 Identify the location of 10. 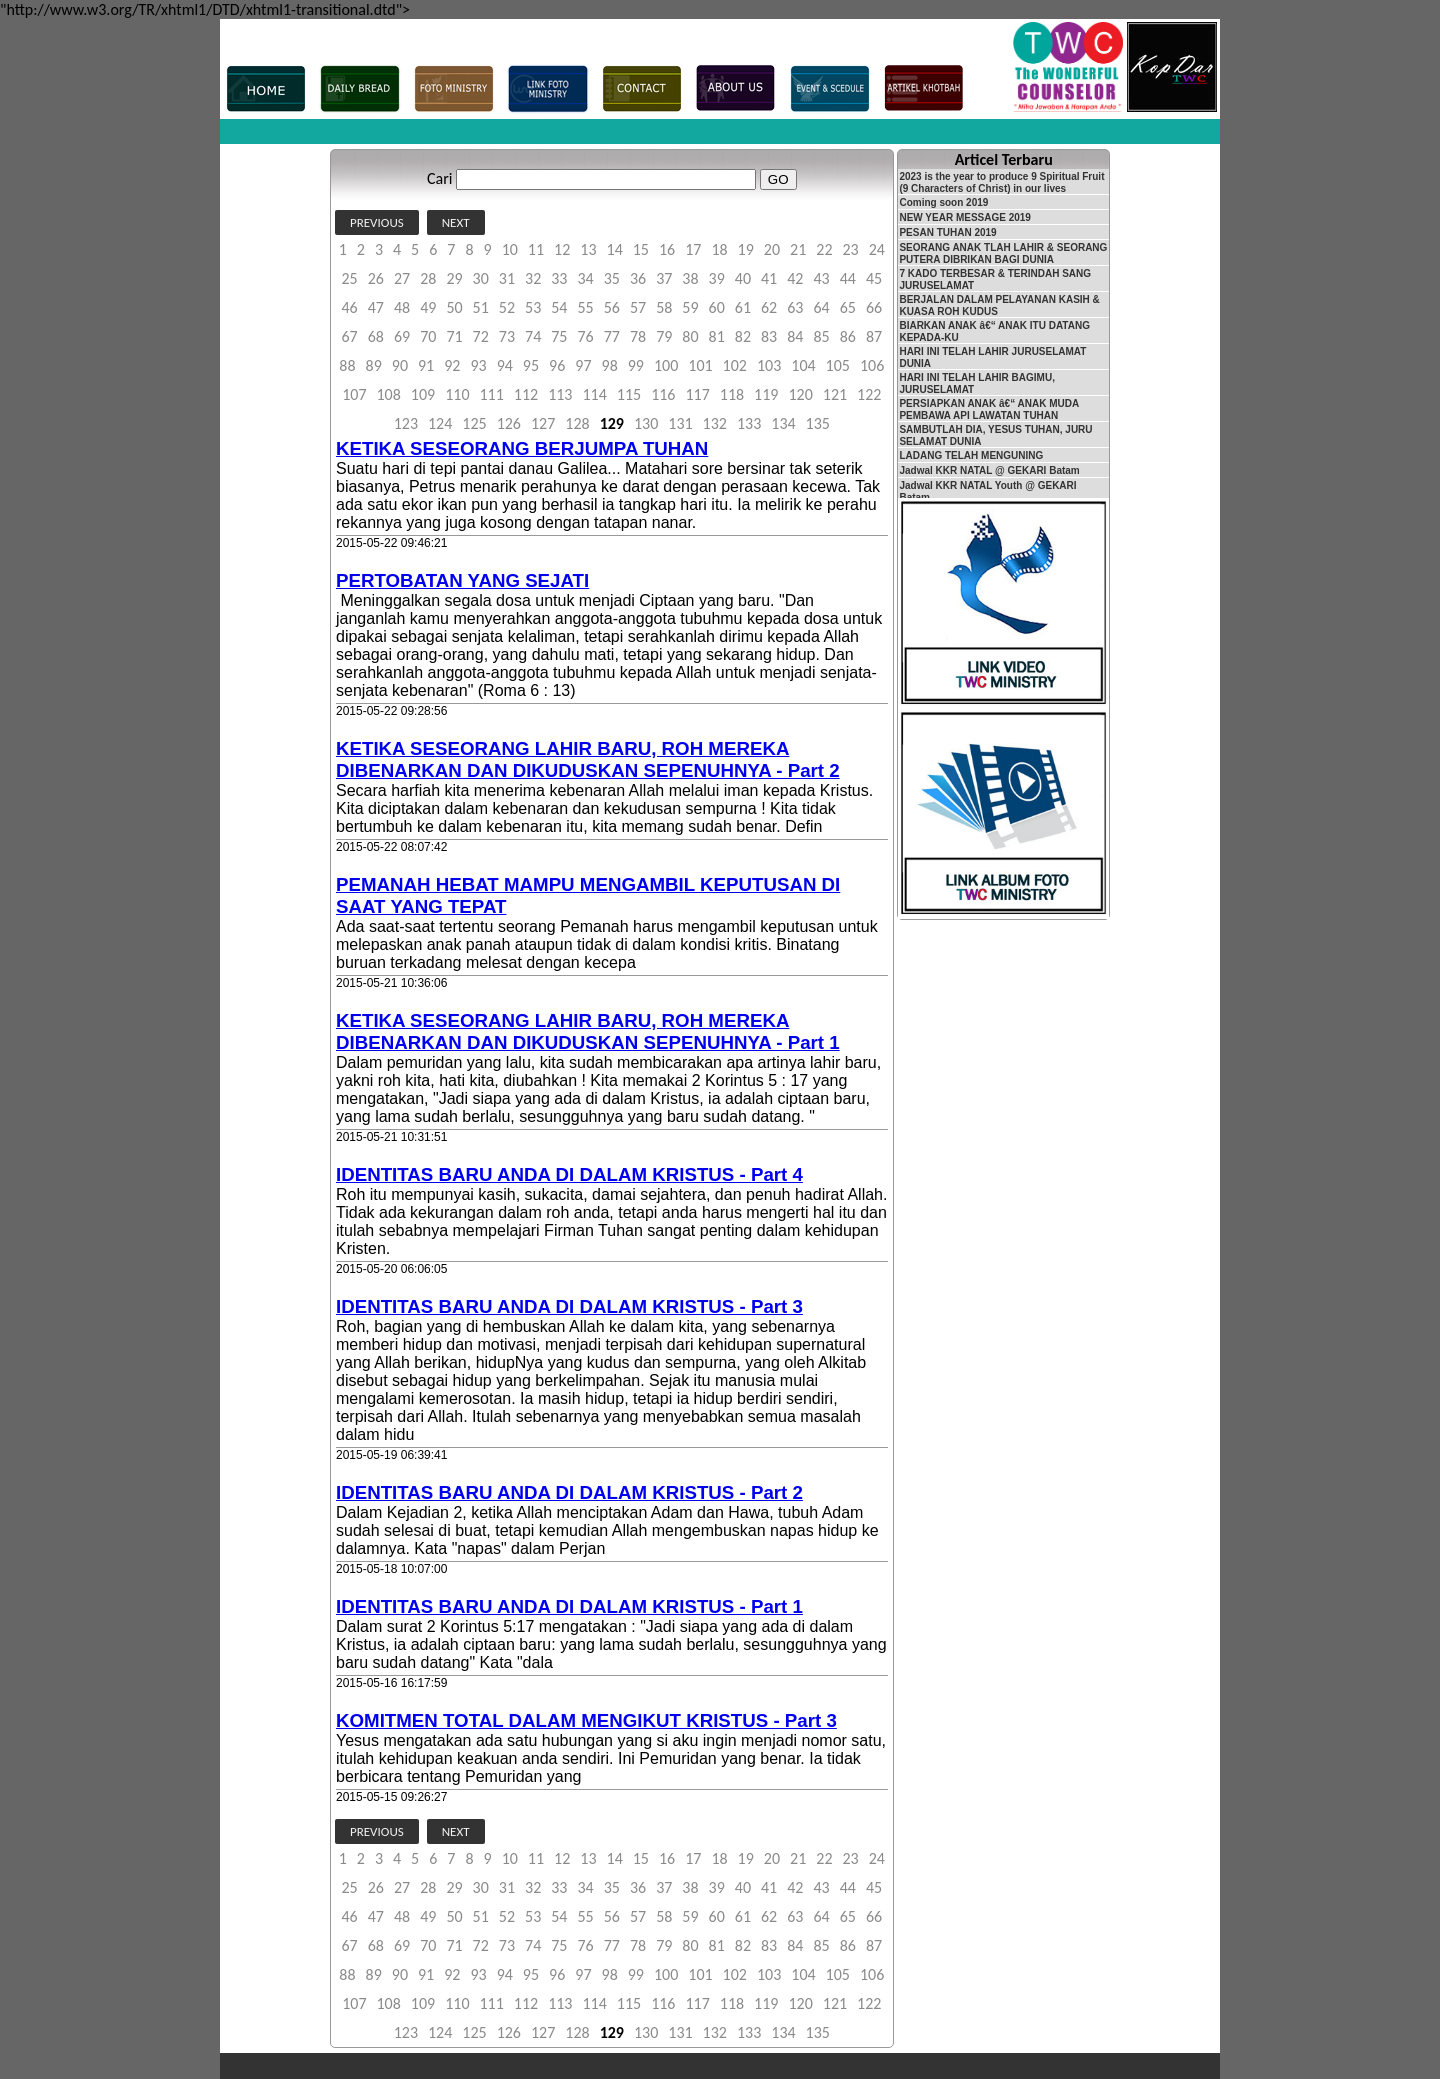
(510, 249).